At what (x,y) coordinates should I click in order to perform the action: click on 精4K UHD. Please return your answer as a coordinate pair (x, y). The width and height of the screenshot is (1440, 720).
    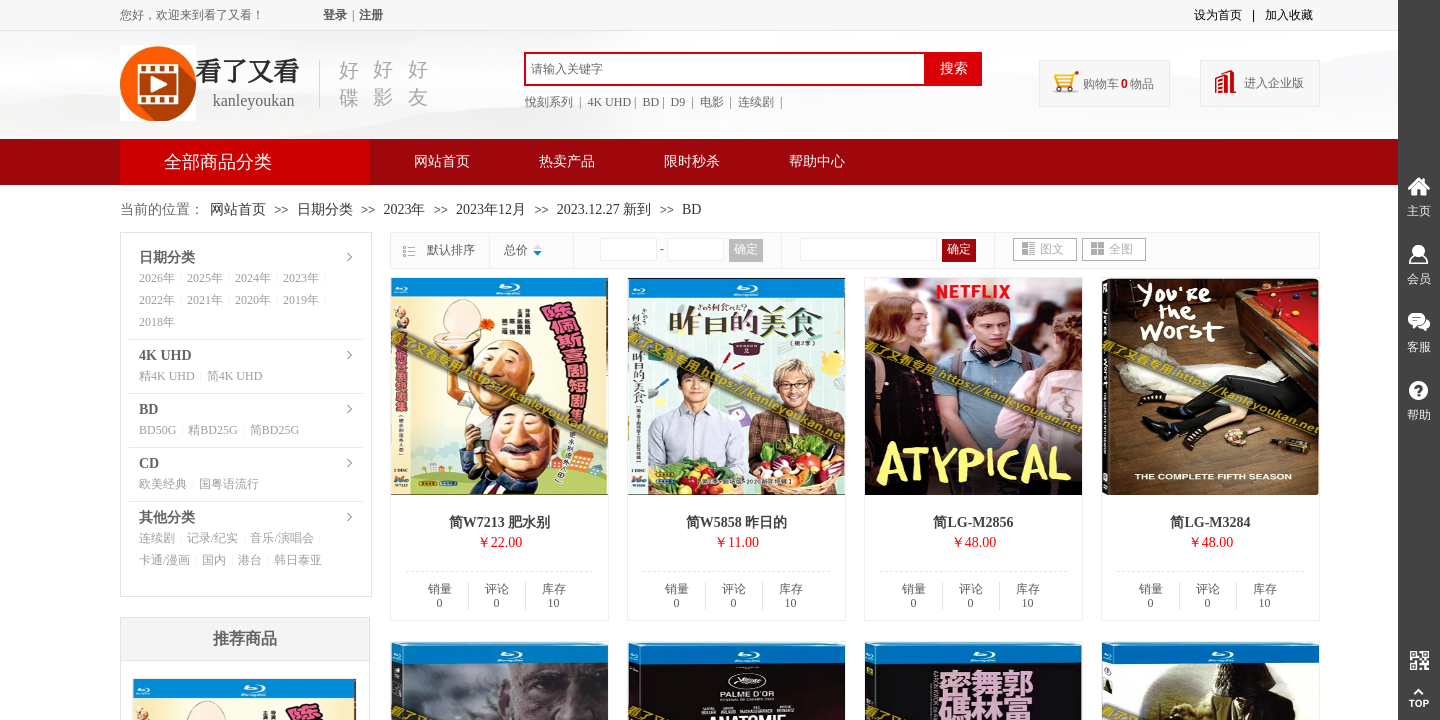
    Looking at the image, I should click on (167, 376).